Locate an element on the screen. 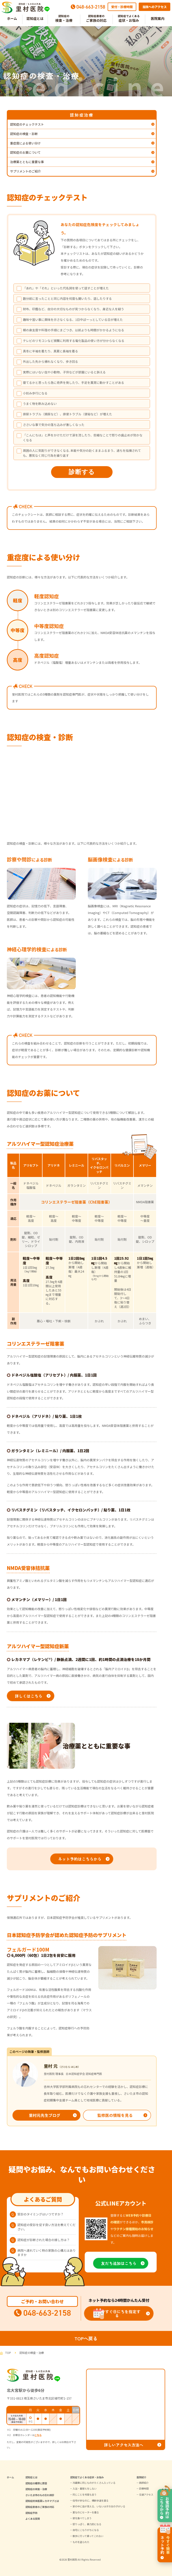  認知症とは is located at coordinates (35, 18).